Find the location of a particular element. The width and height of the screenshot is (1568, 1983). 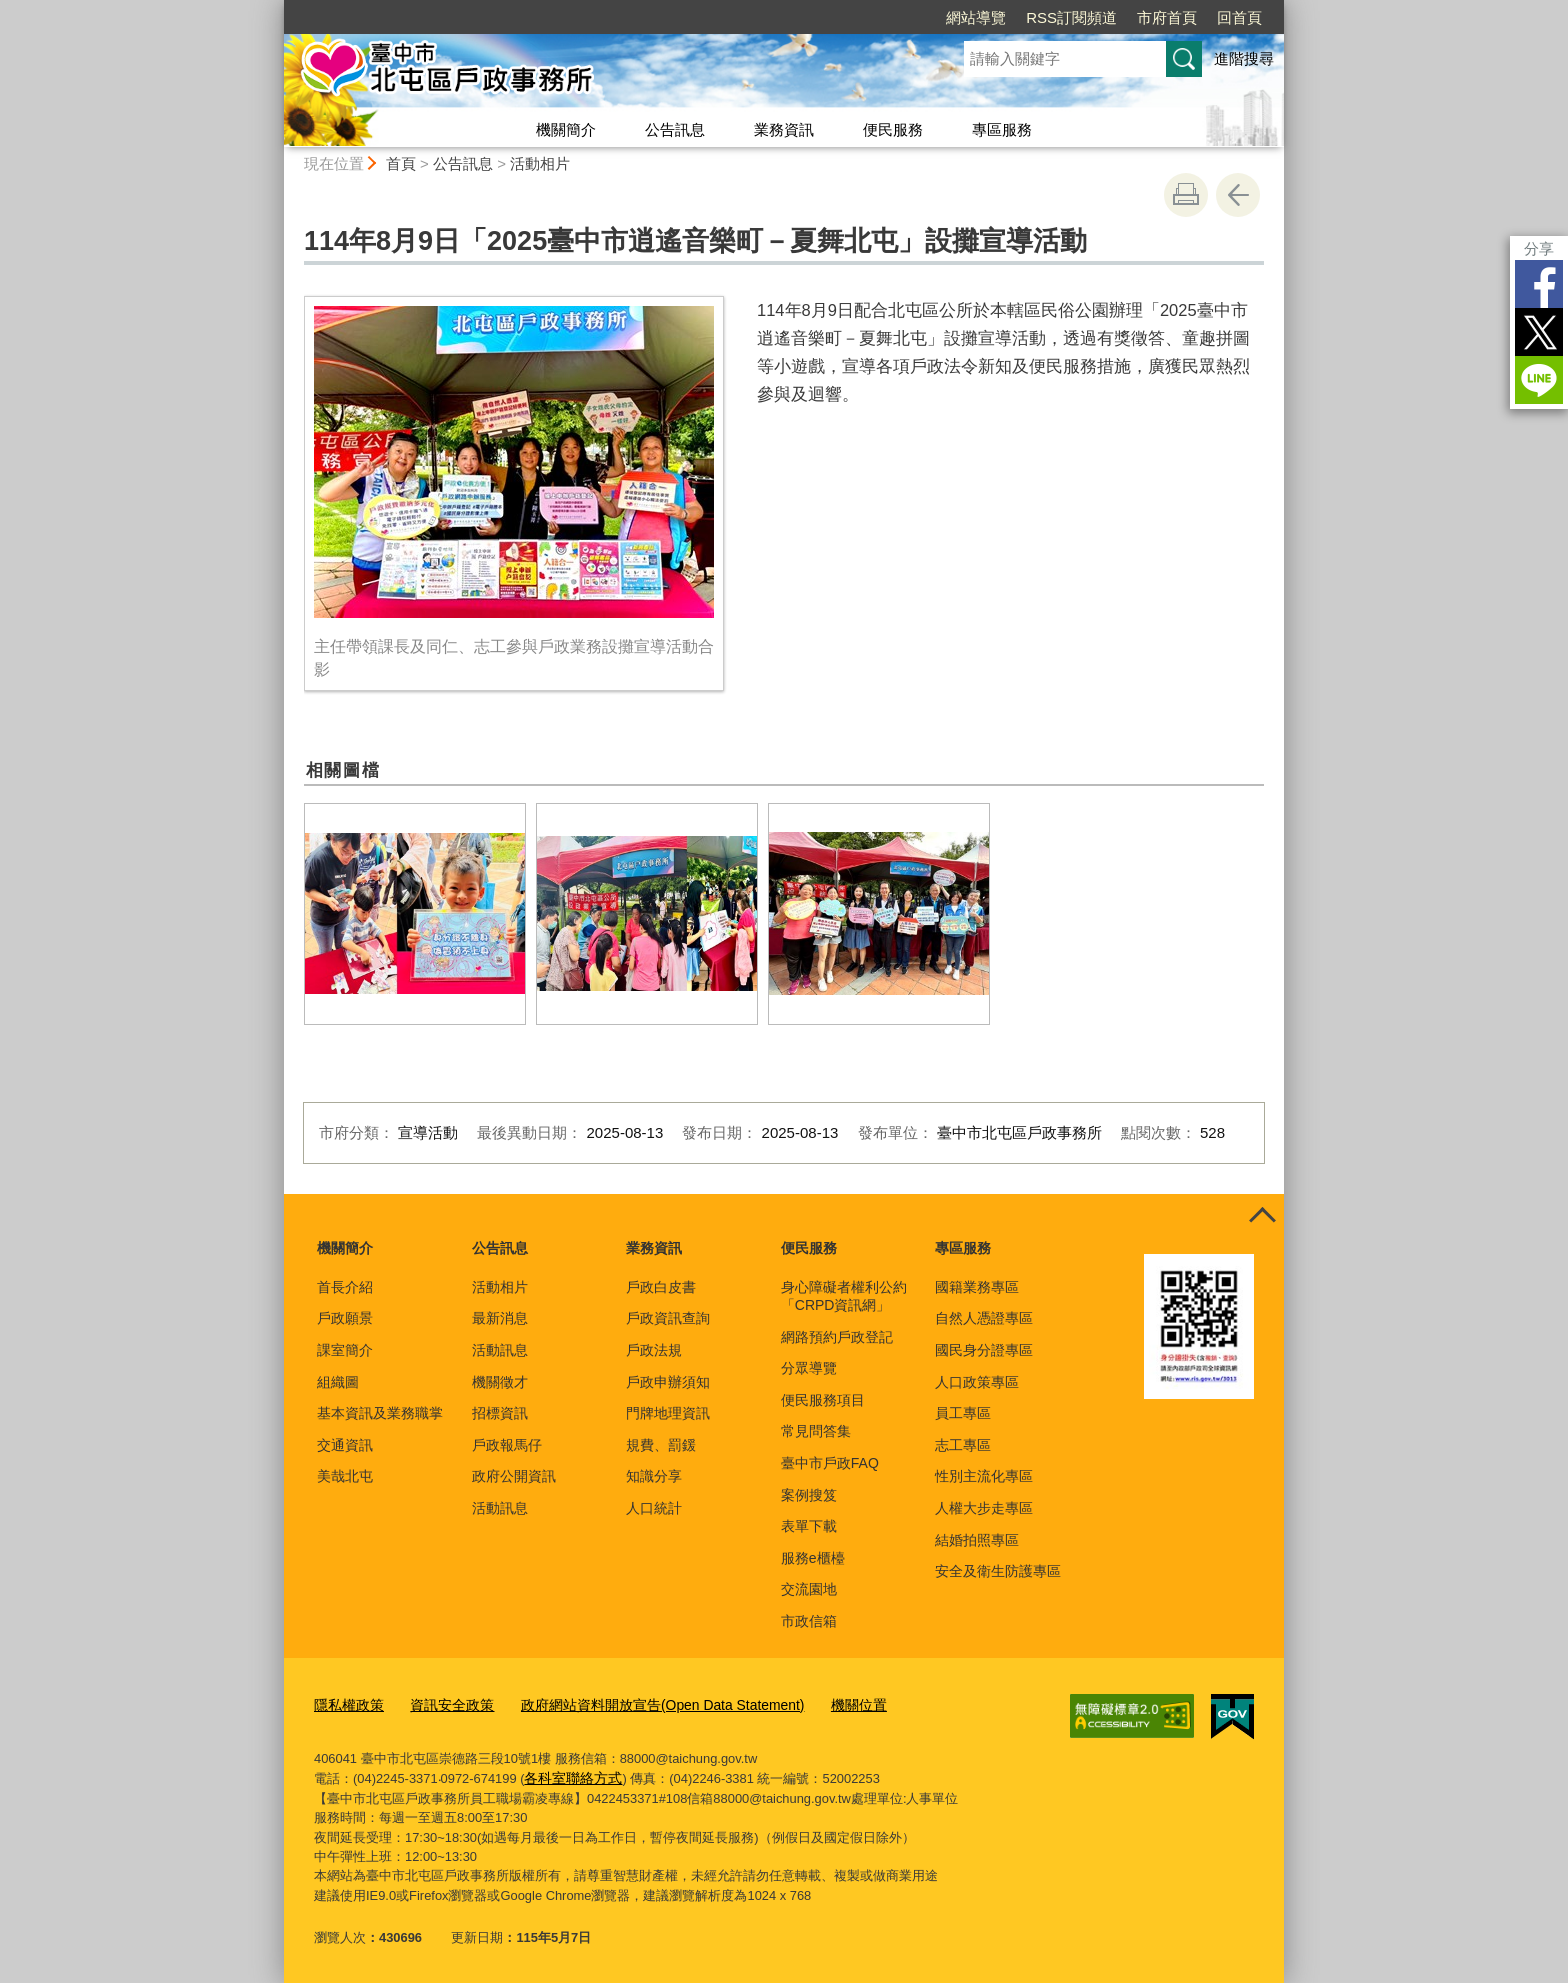

各科室聯絡方式 is located at coordinates (569, 1775).